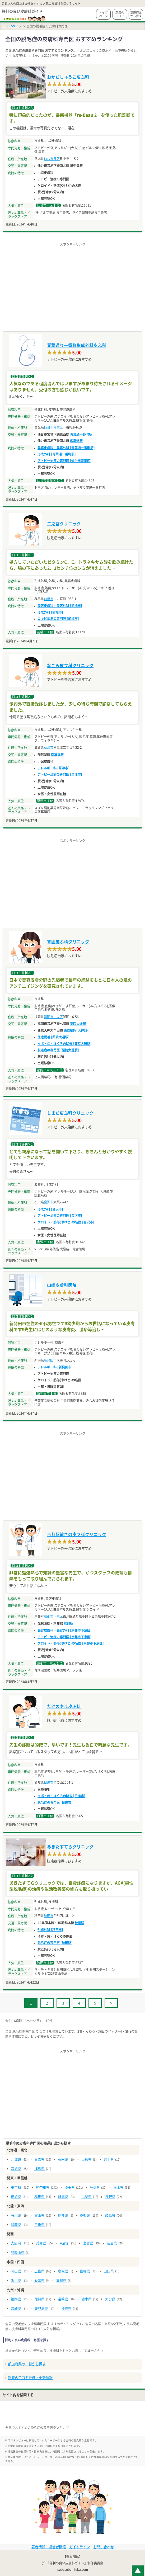  I want to click on イボ・痣・ほくろの除去 [薬院大通駅], so click(65, 1043).